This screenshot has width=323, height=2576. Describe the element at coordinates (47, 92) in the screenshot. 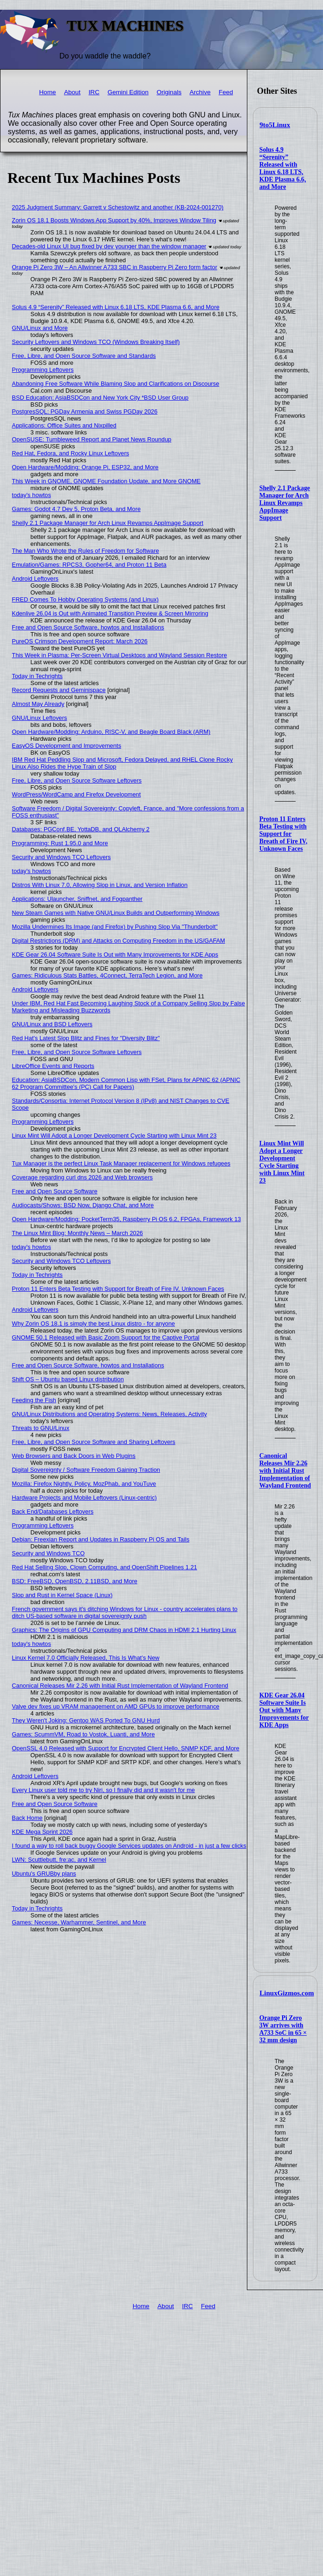

I see `Home` at that location.